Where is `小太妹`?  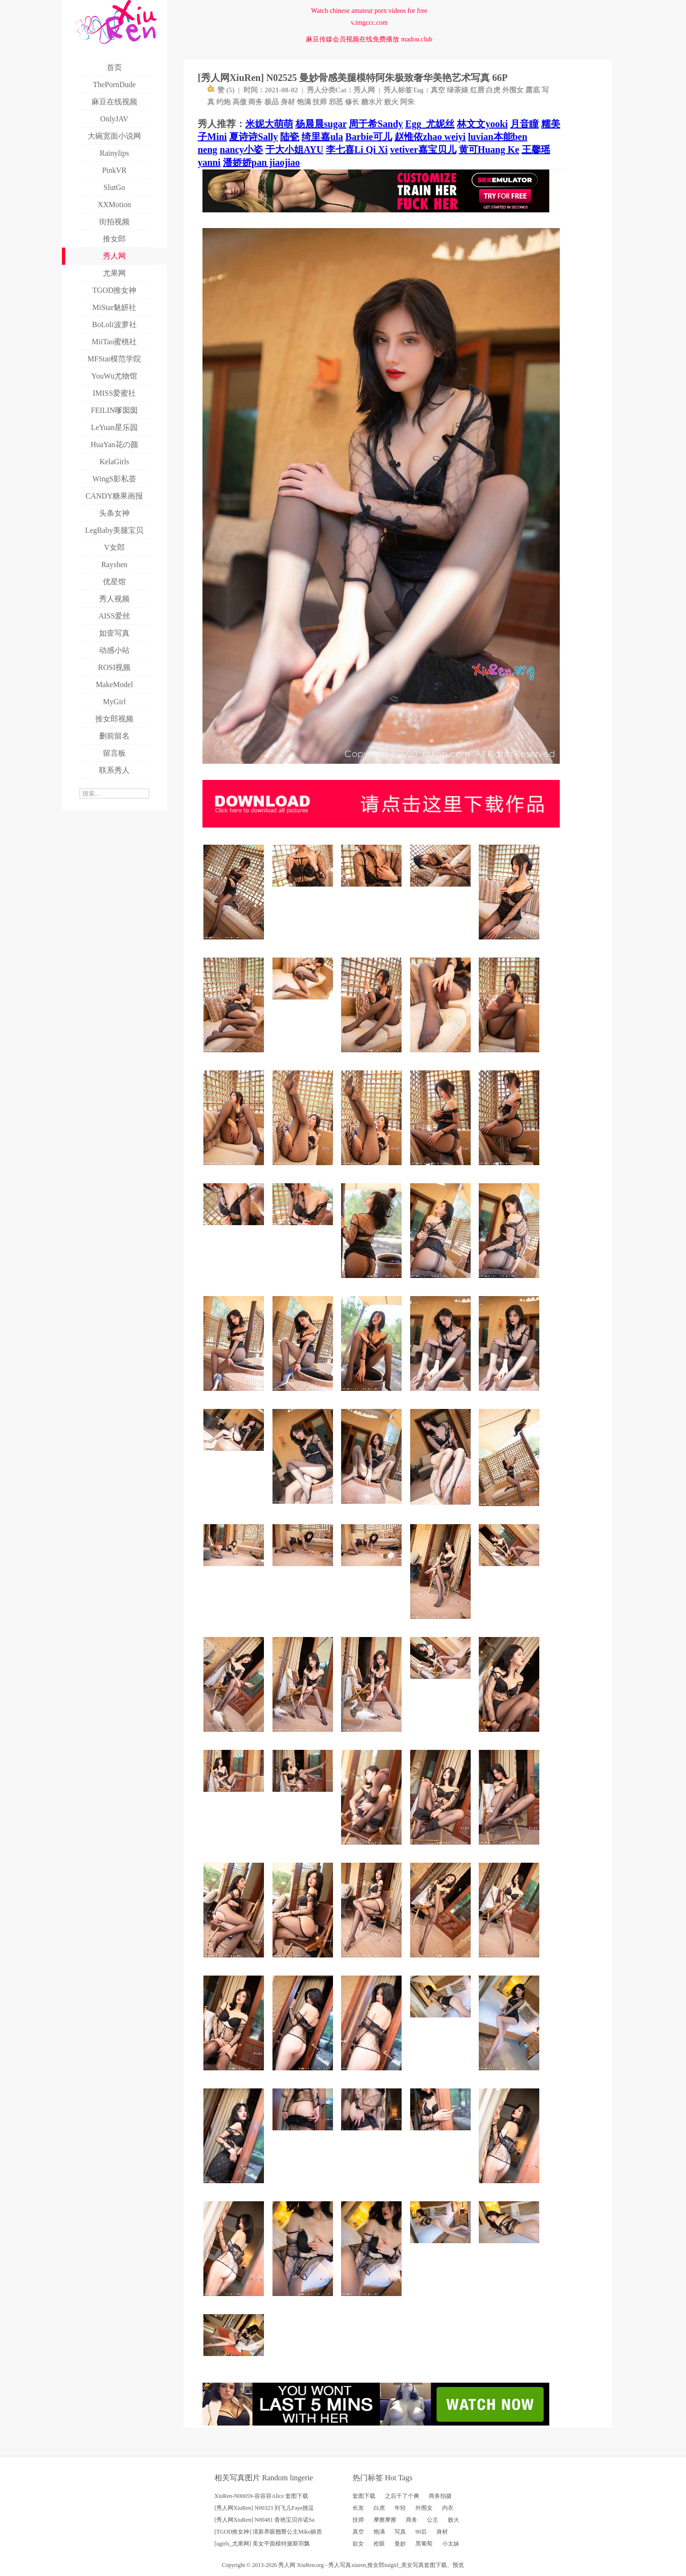 小太妹 is located at coordinates (450, 2543).